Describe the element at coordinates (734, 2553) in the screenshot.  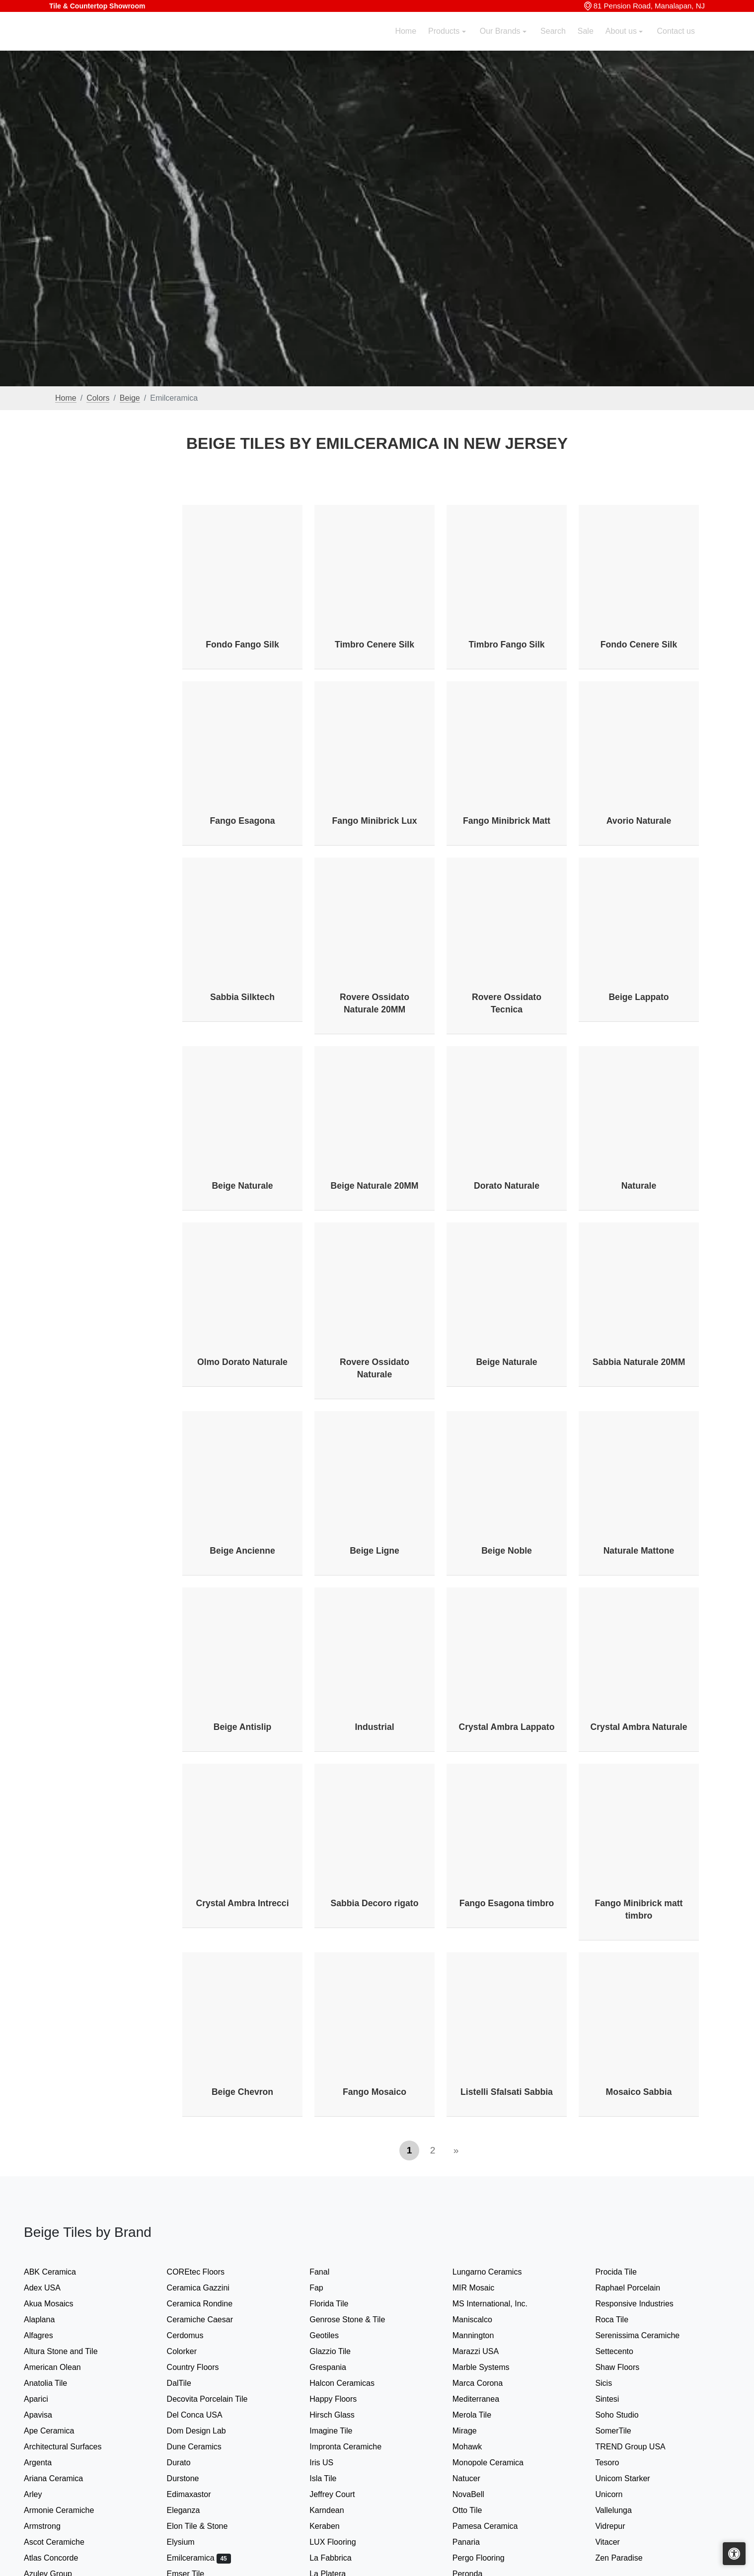
I see `[Open accessibility tools]` at that location.